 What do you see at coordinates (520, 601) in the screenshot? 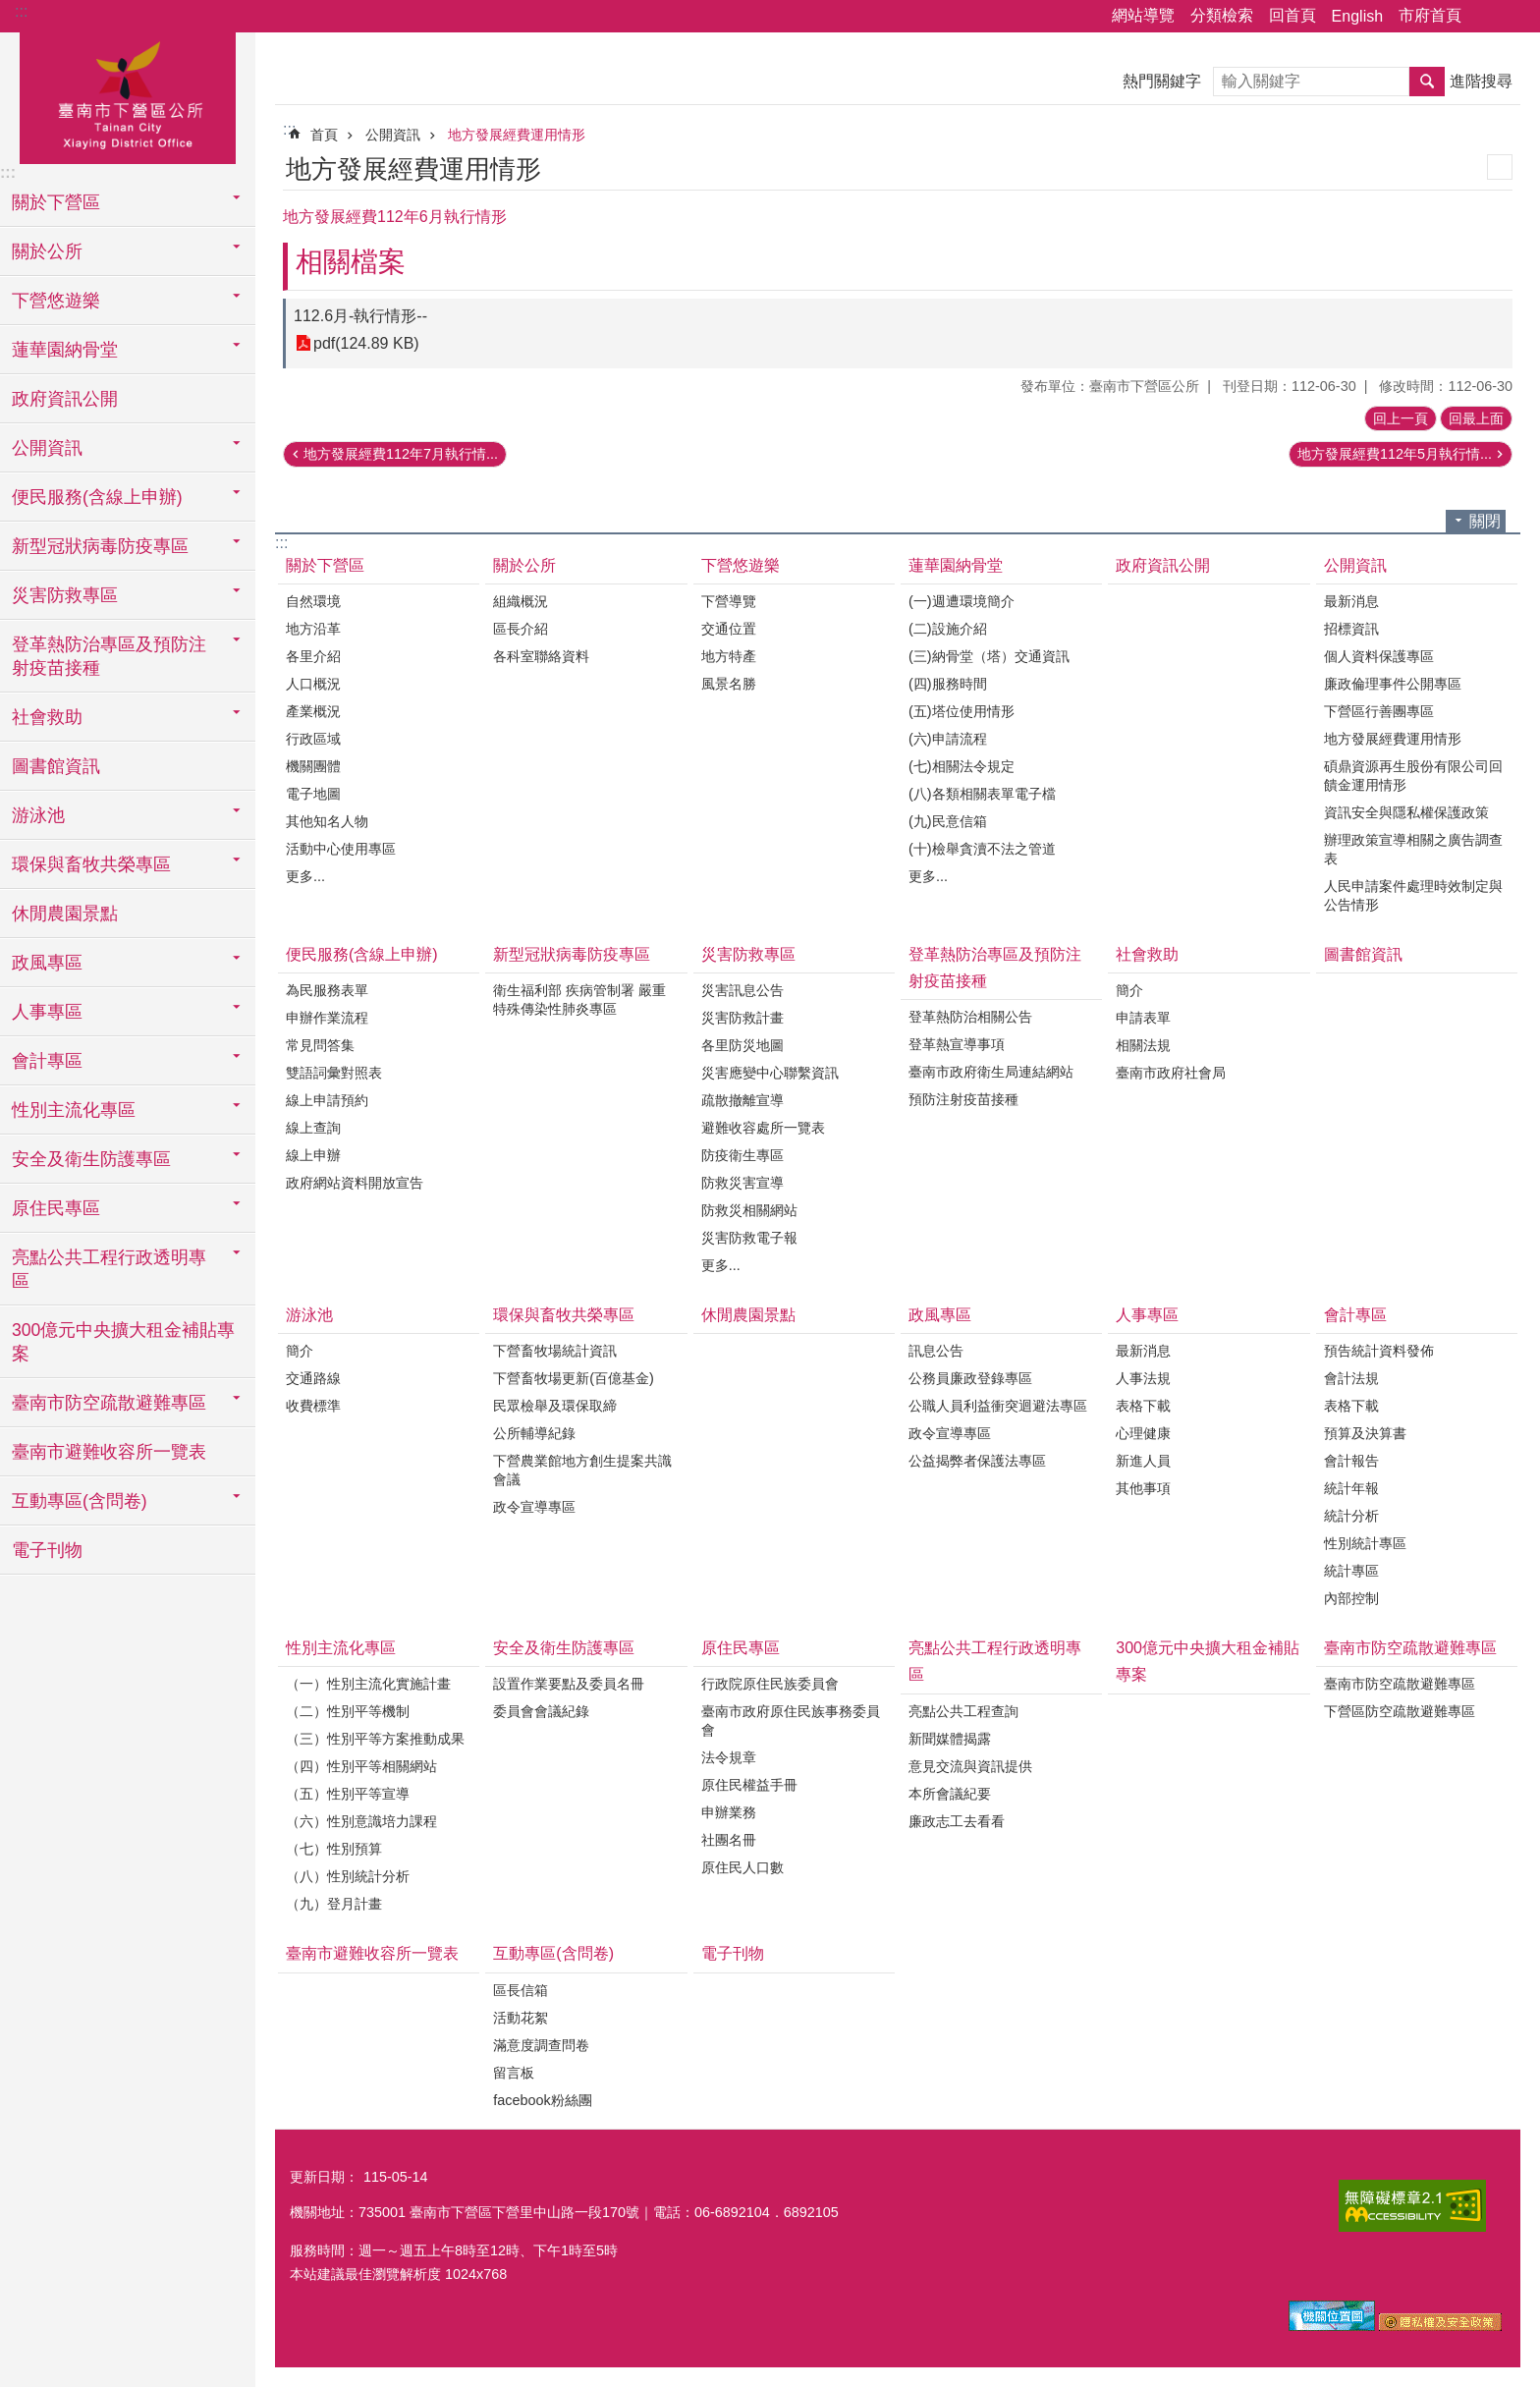
I see `組織概況` at bounding box center [520, 601].